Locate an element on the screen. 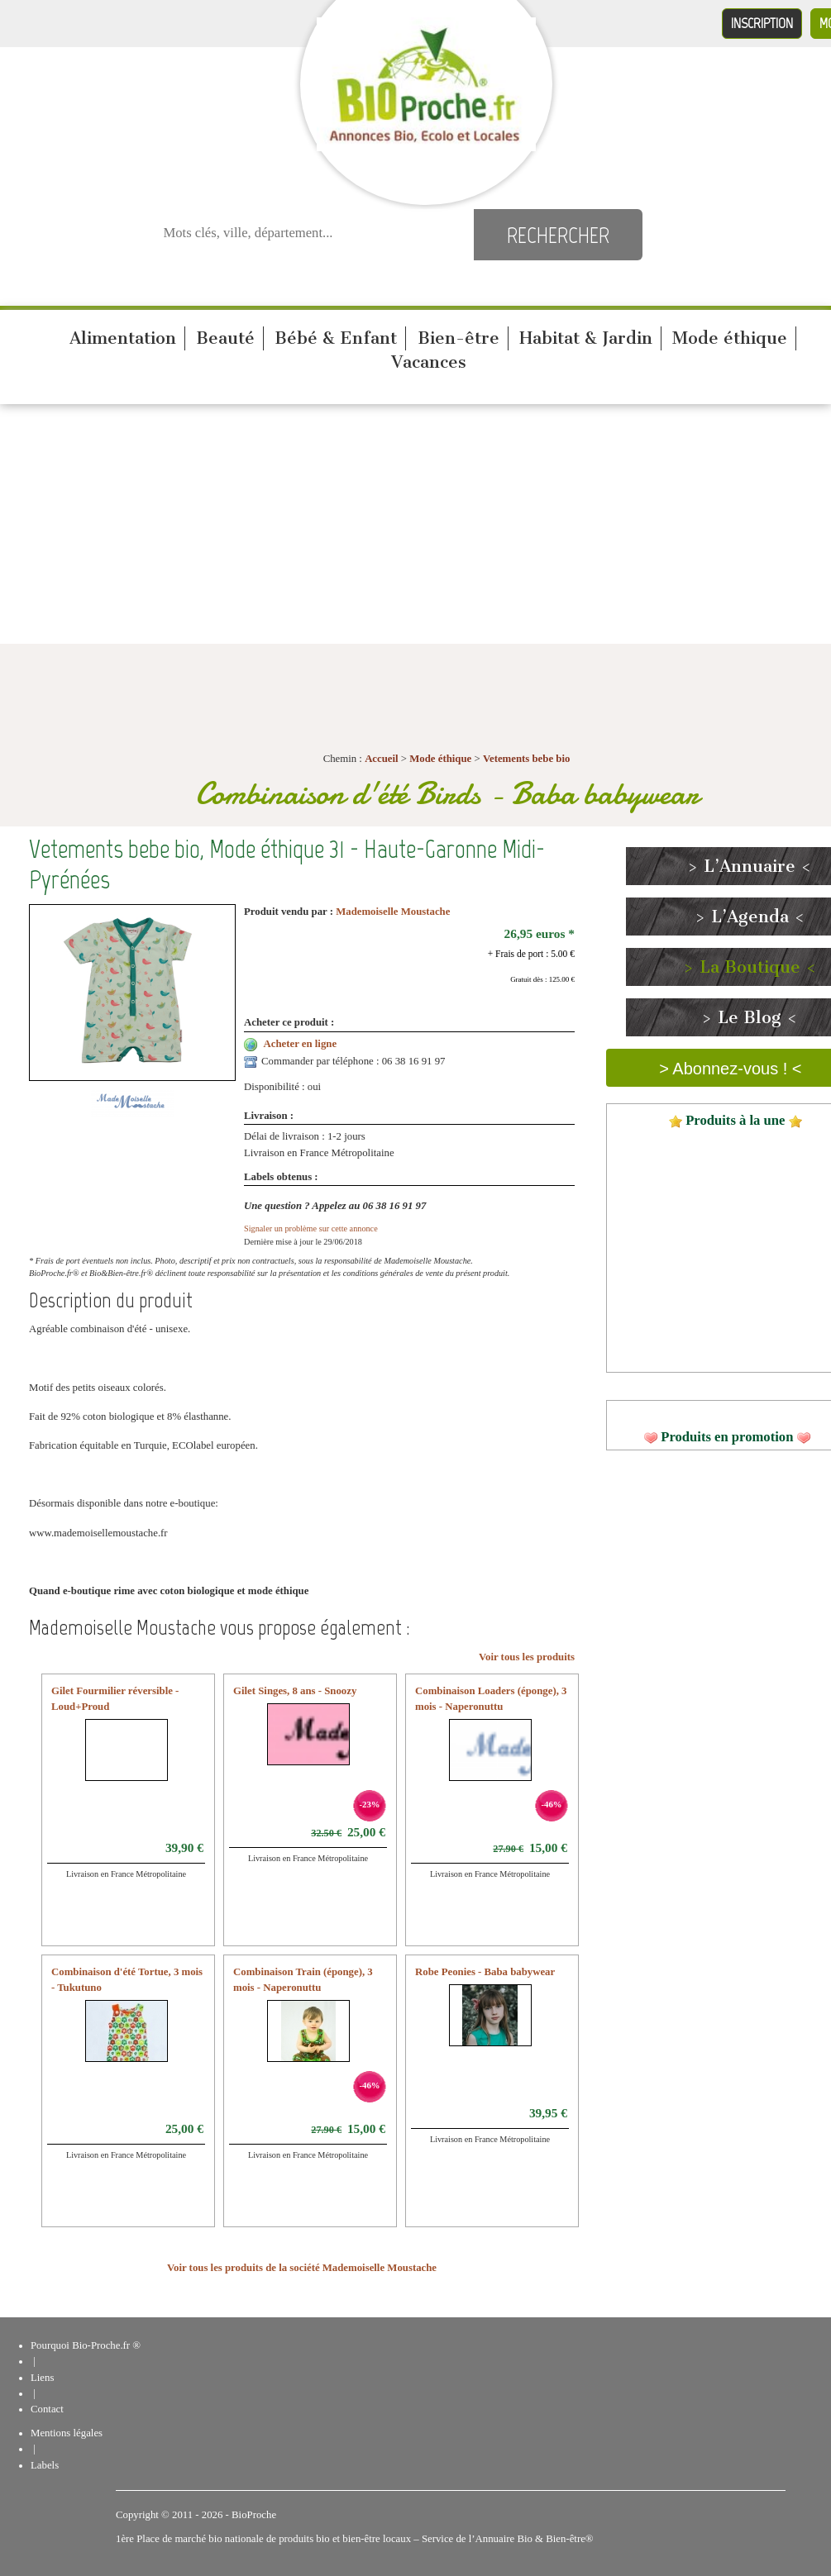  Contact is located at coordinates (47, 2409).